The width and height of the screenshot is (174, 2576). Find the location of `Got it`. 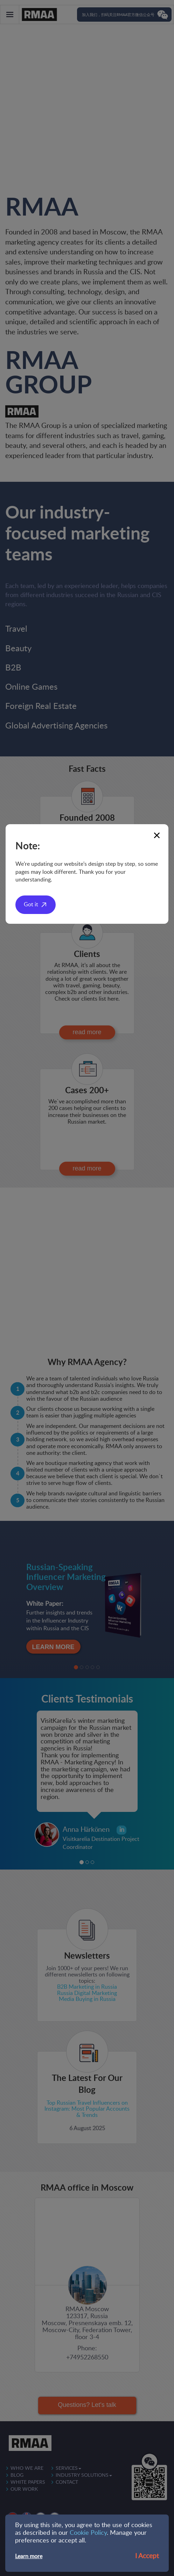

Got it is located at coordinates (31, 904).